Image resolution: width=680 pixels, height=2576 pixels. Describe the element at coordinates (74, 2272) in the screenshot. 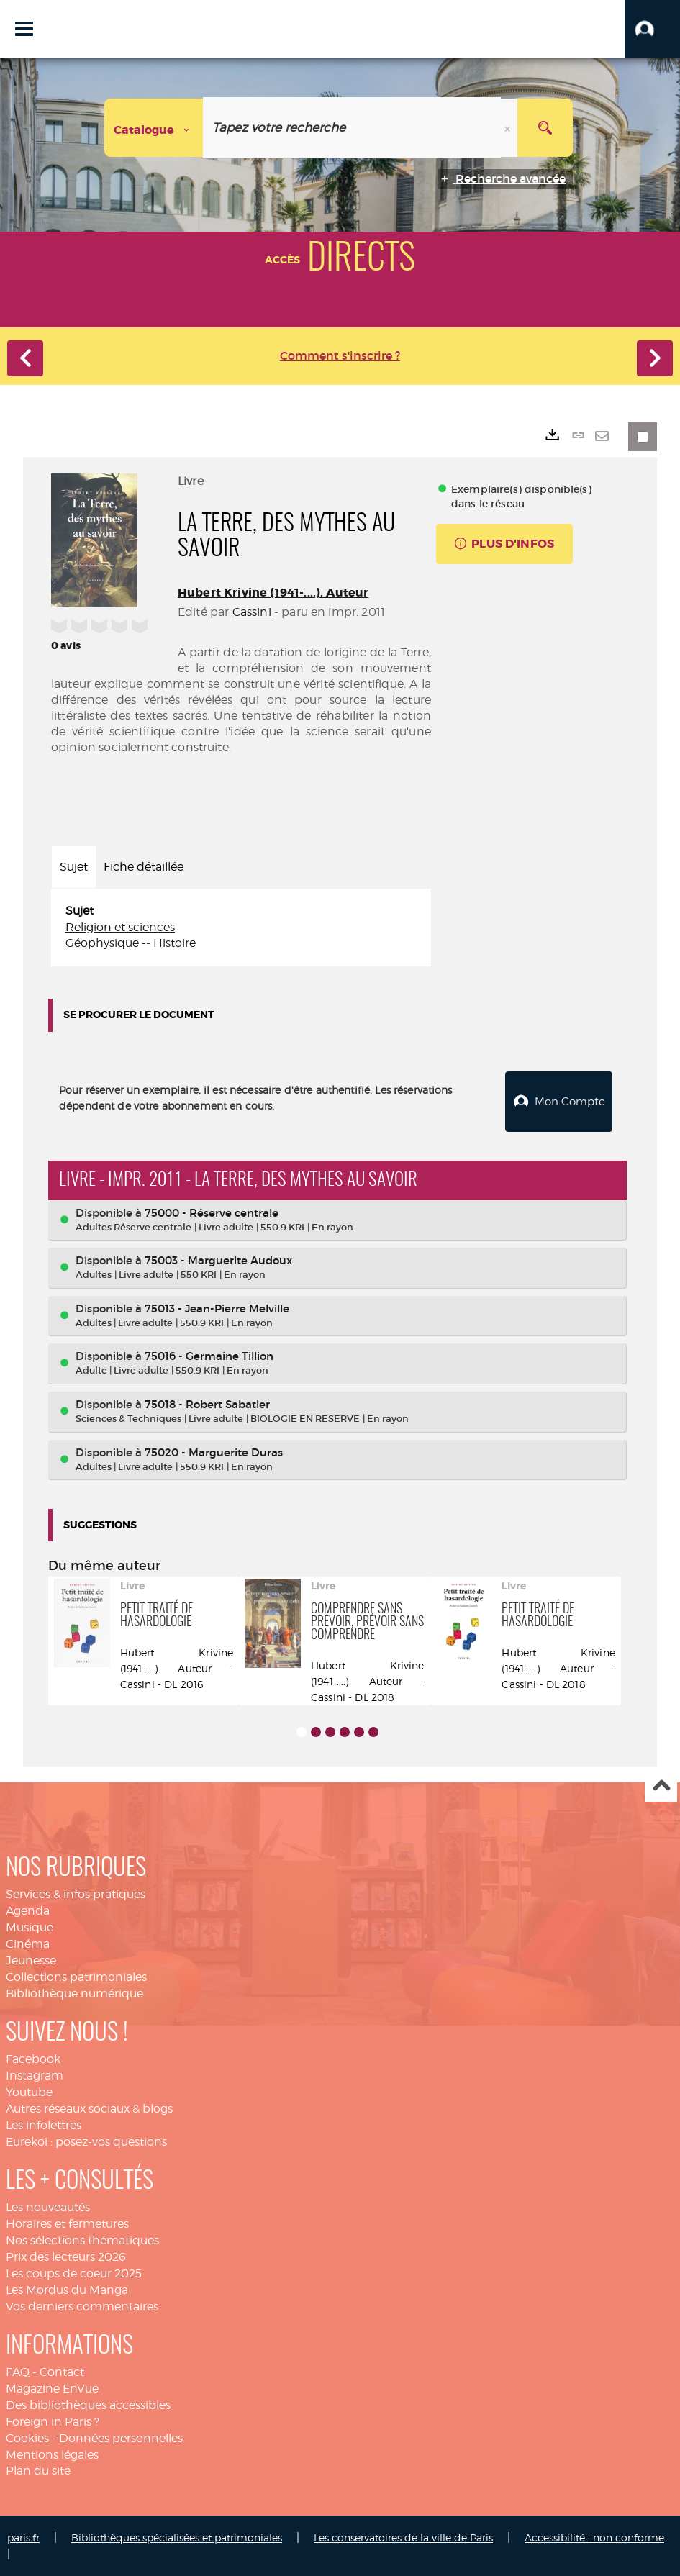

I see `Les coups de coeur 2025` at that location.